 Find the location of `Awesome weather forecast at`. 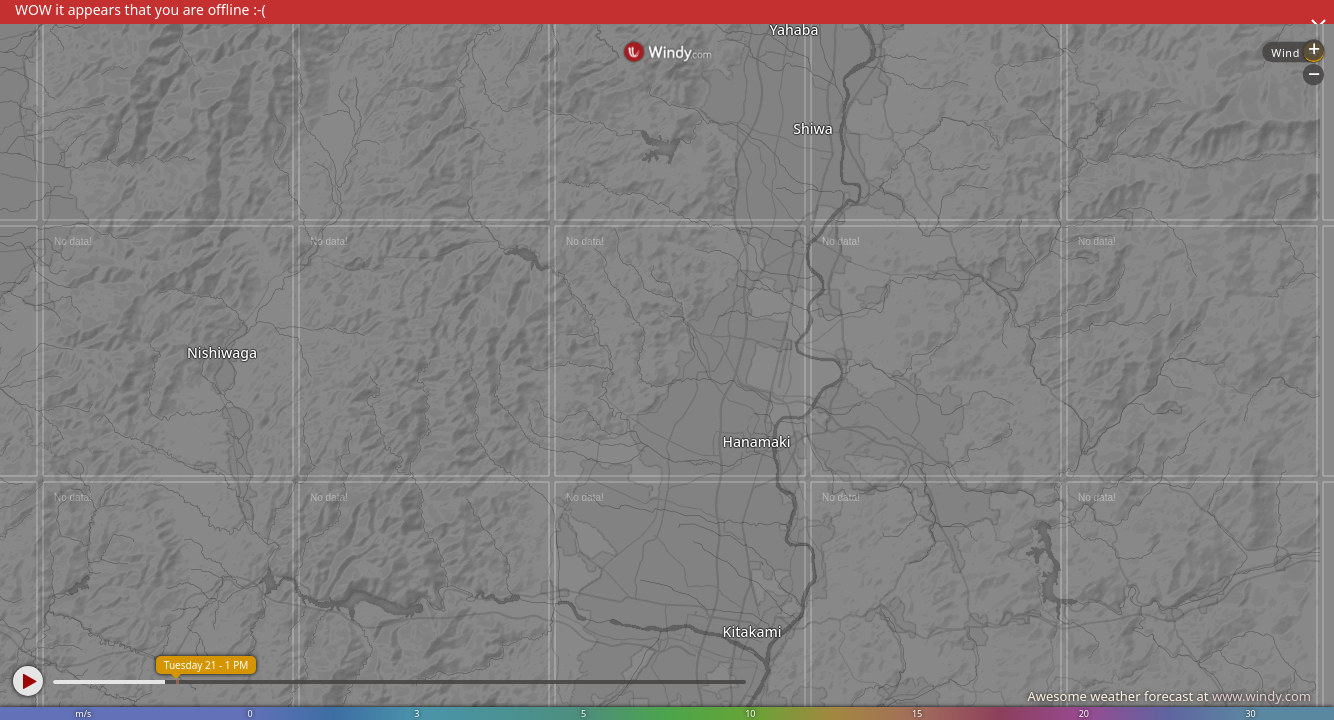

Awesome weather forecast at is located at coordinates (1169, 696).